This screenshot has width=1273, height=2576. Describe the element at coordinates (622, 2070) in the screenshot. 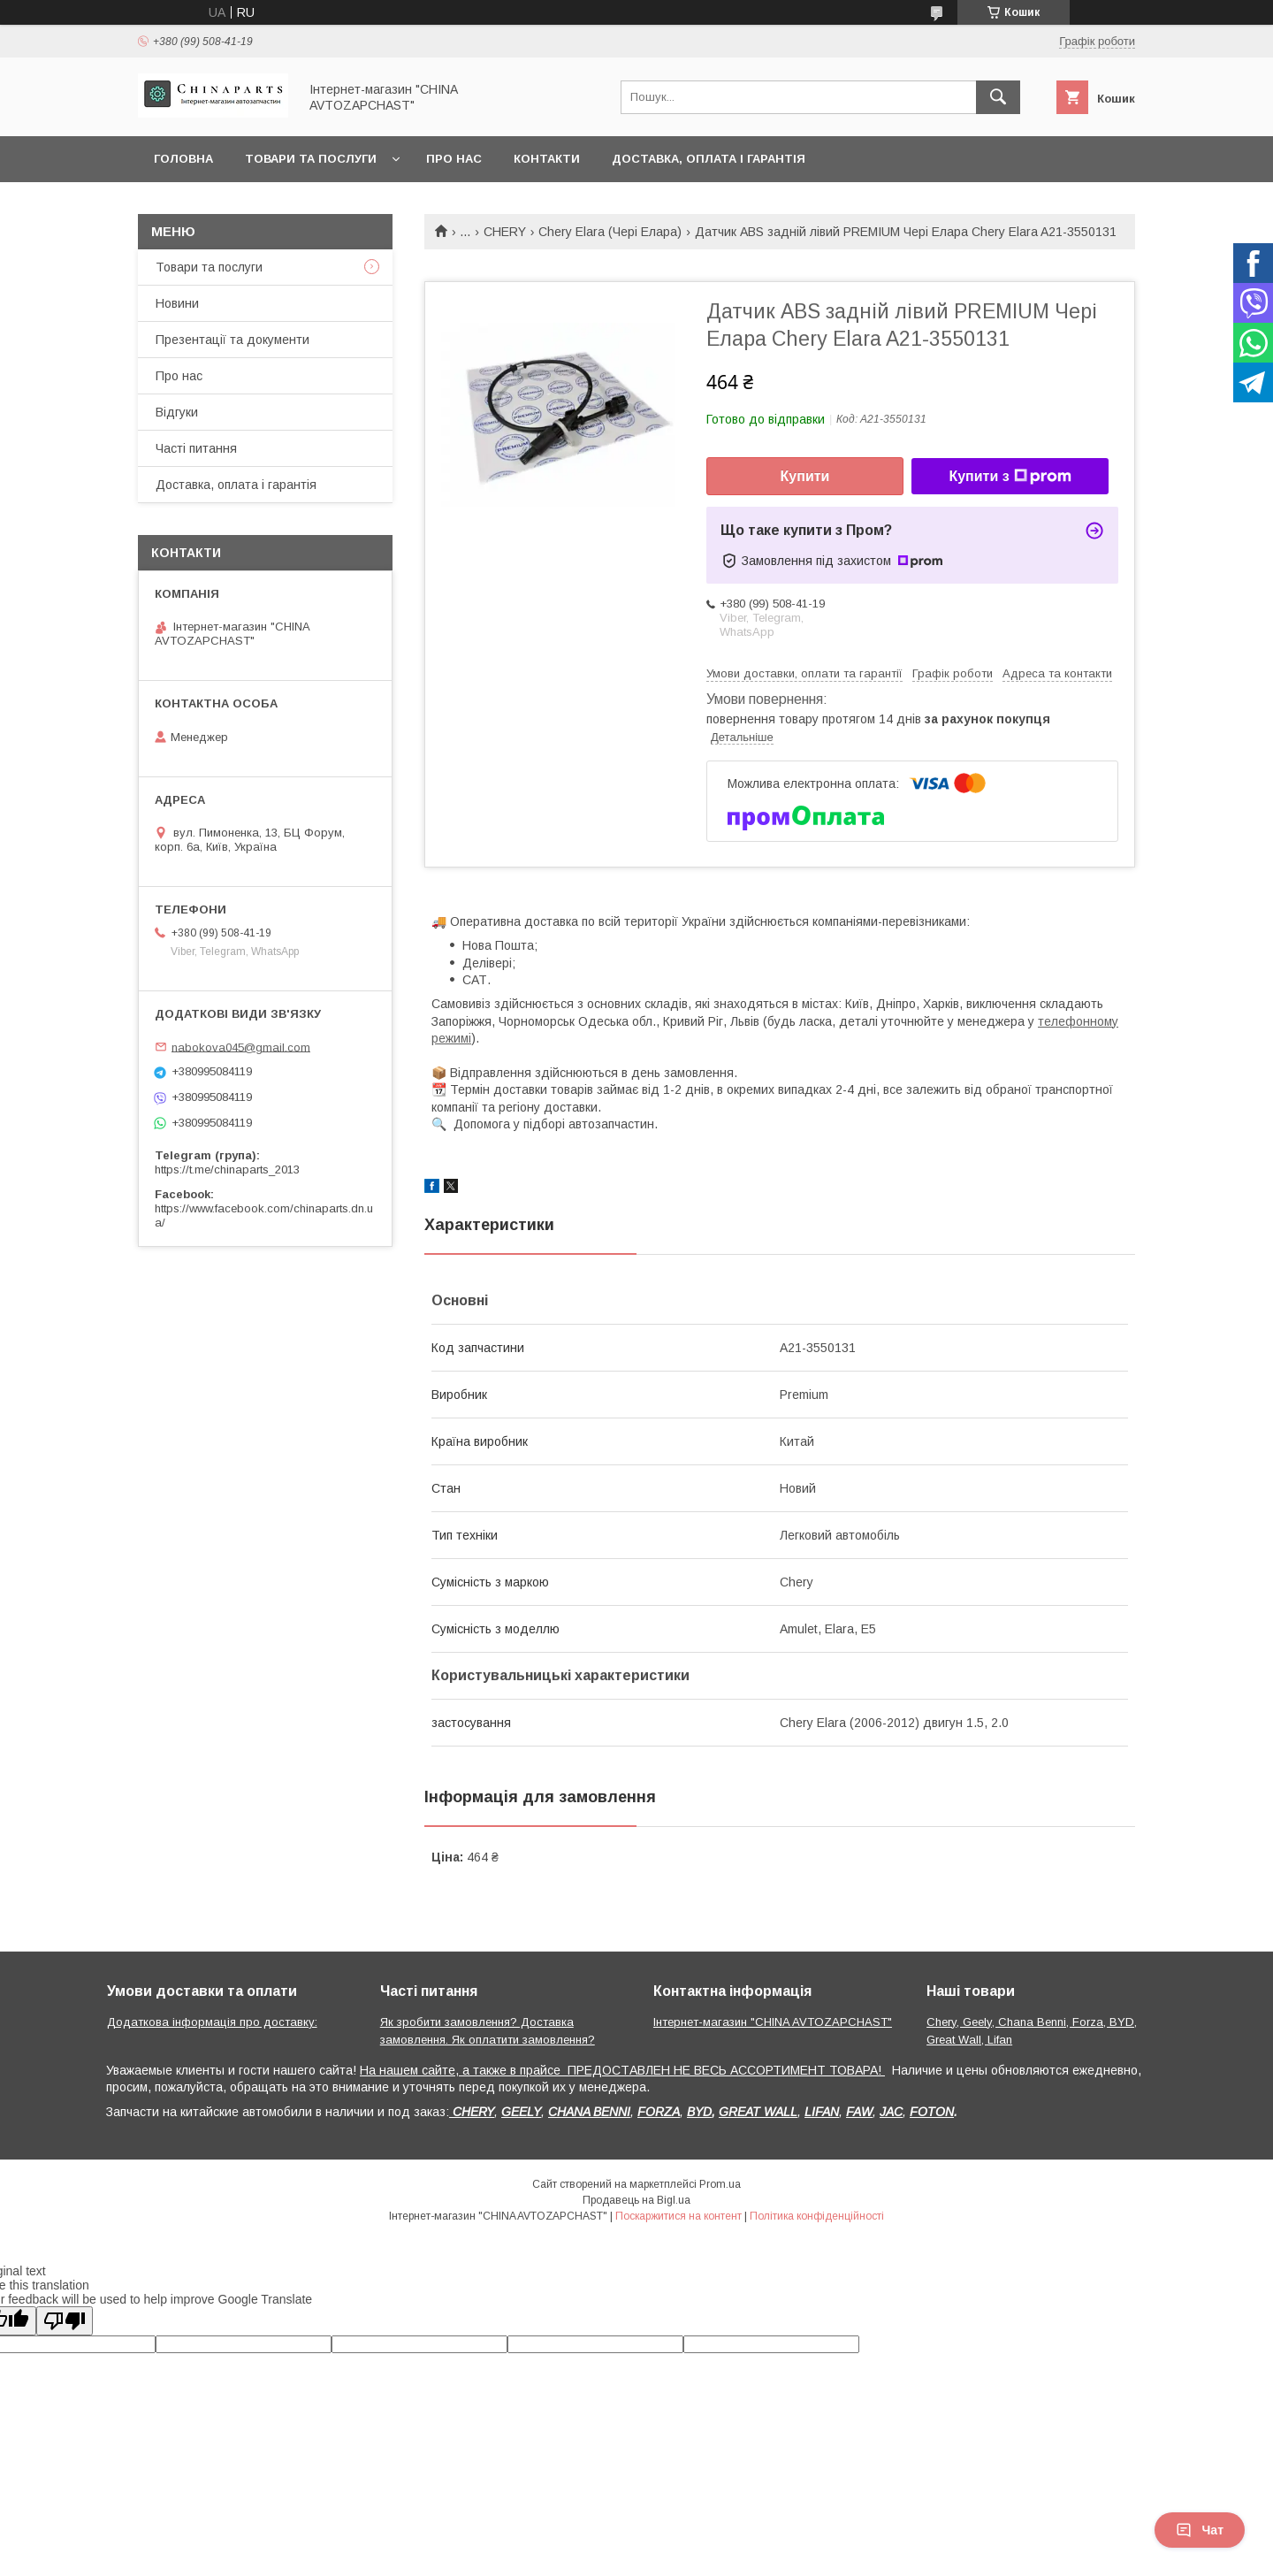

I see `На нашем сайте, а также в прайсе ПРЕДОСТАВЛЕН НЕ ВЕСЬ АССОРТИМЕНТ ТОВАРА!` at that location.